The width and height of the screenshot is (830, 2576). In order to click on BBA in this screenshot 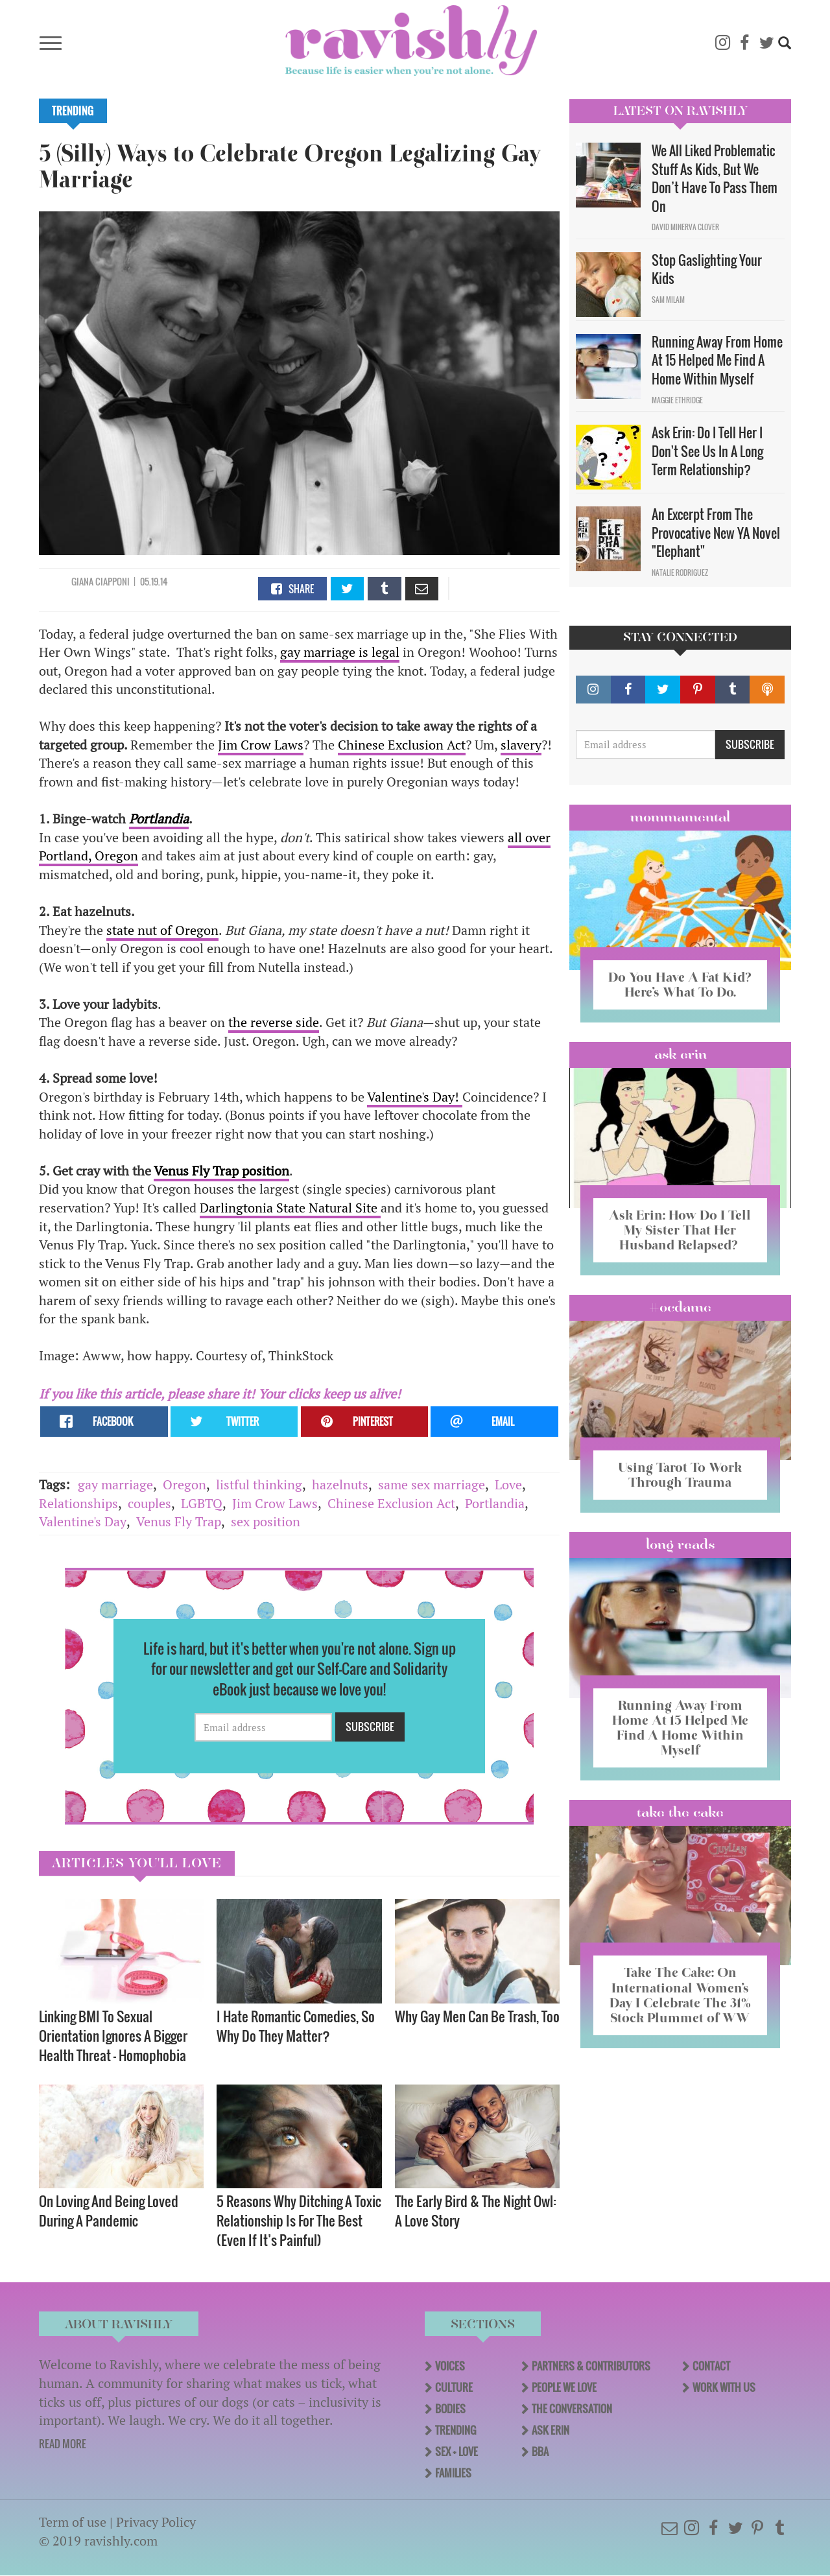, I will do `click(540, 2451)`.